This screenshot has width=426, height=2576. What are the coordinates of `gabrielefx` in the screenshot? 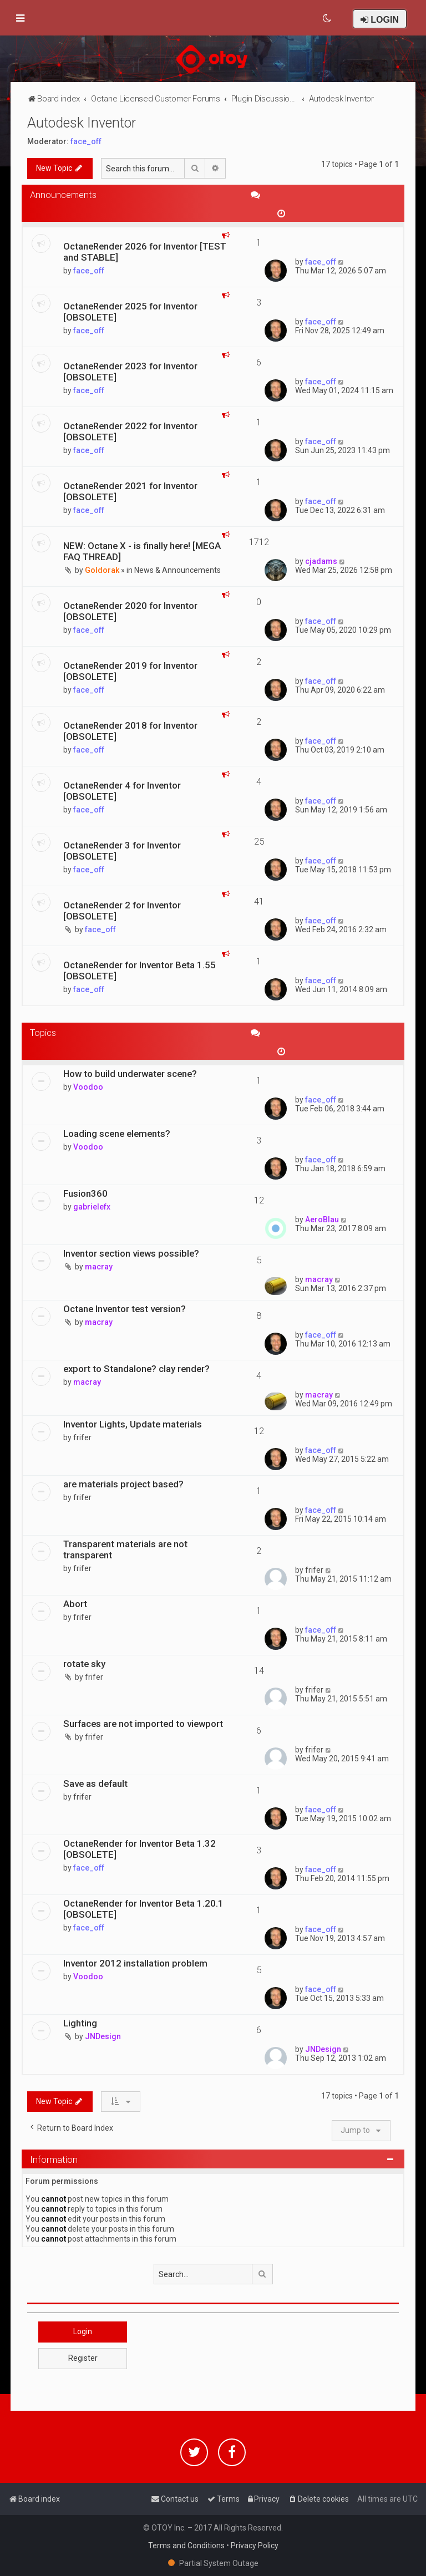 It's located at (91, 1206).